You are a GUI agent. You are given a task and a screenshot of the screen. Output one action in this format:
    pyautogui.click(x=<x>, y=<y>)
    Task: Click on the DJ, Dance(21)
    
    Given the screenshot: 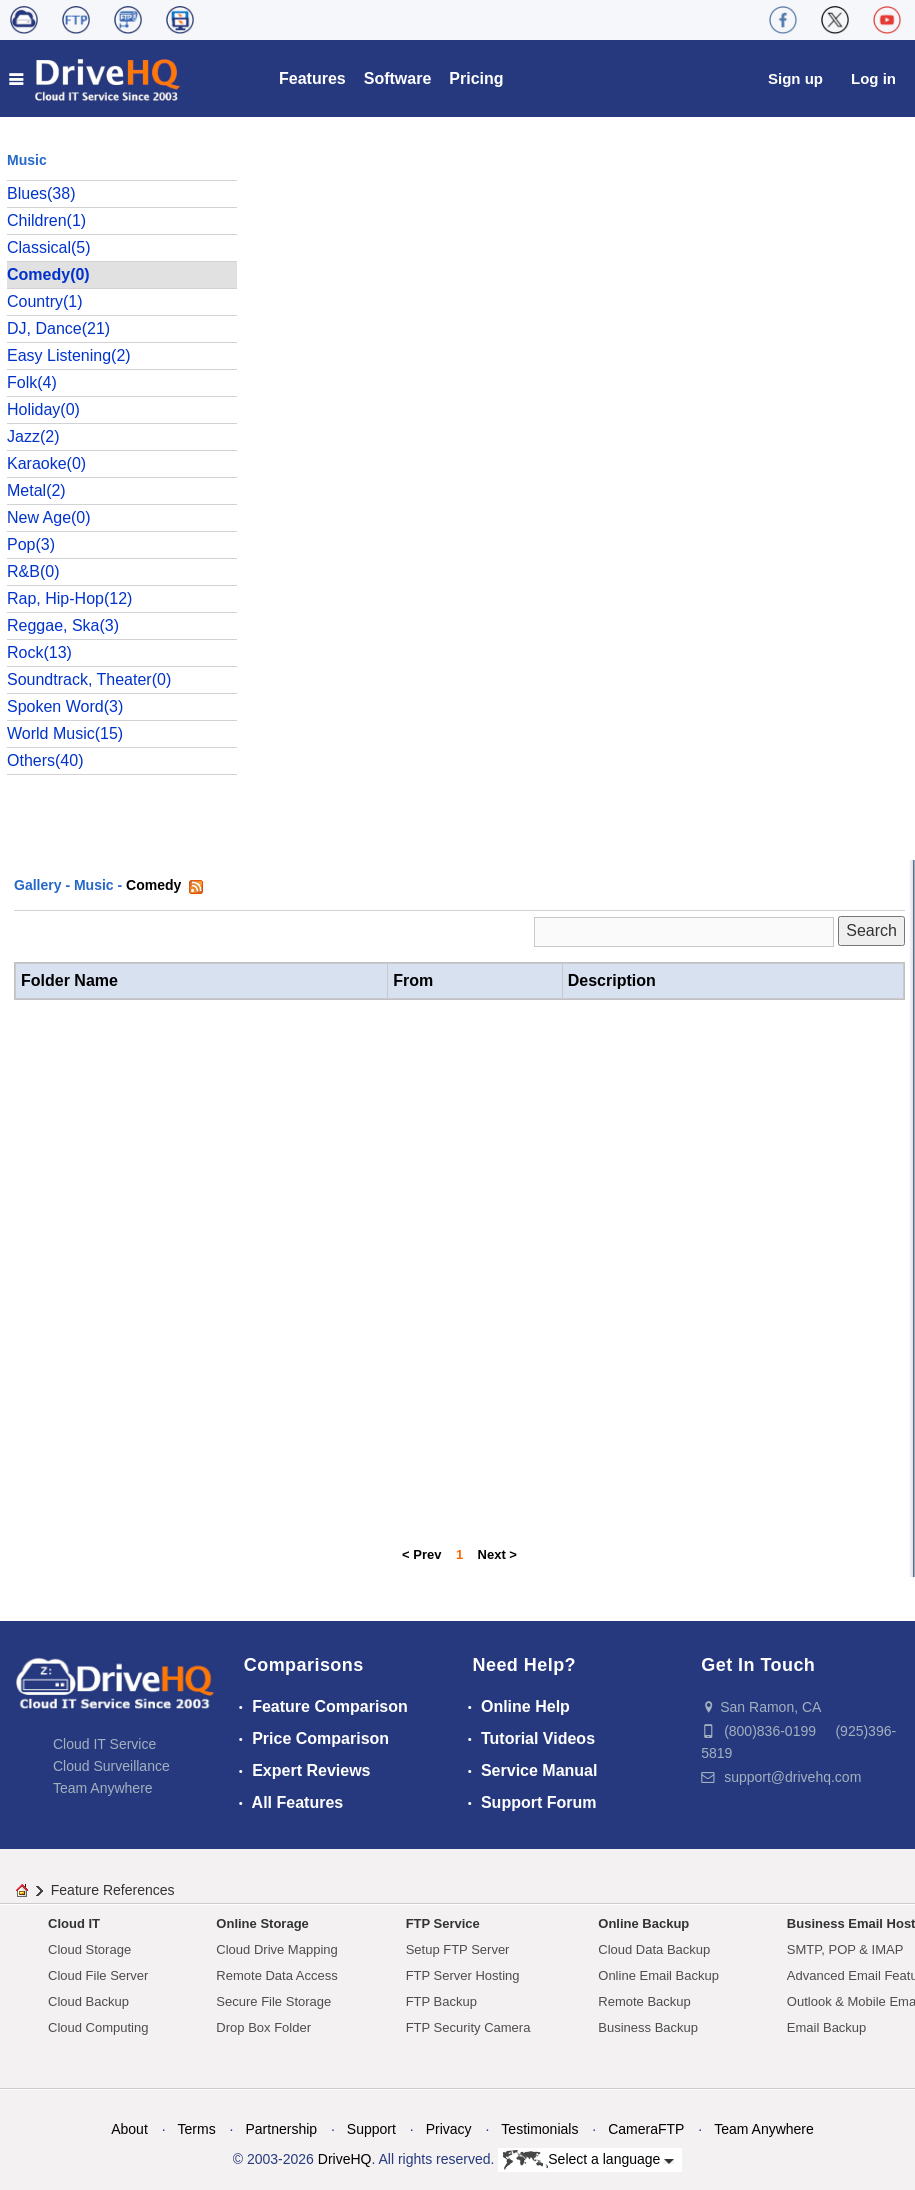 What is the action you would take?
    pyautogui.click(x=58, y=328)
    